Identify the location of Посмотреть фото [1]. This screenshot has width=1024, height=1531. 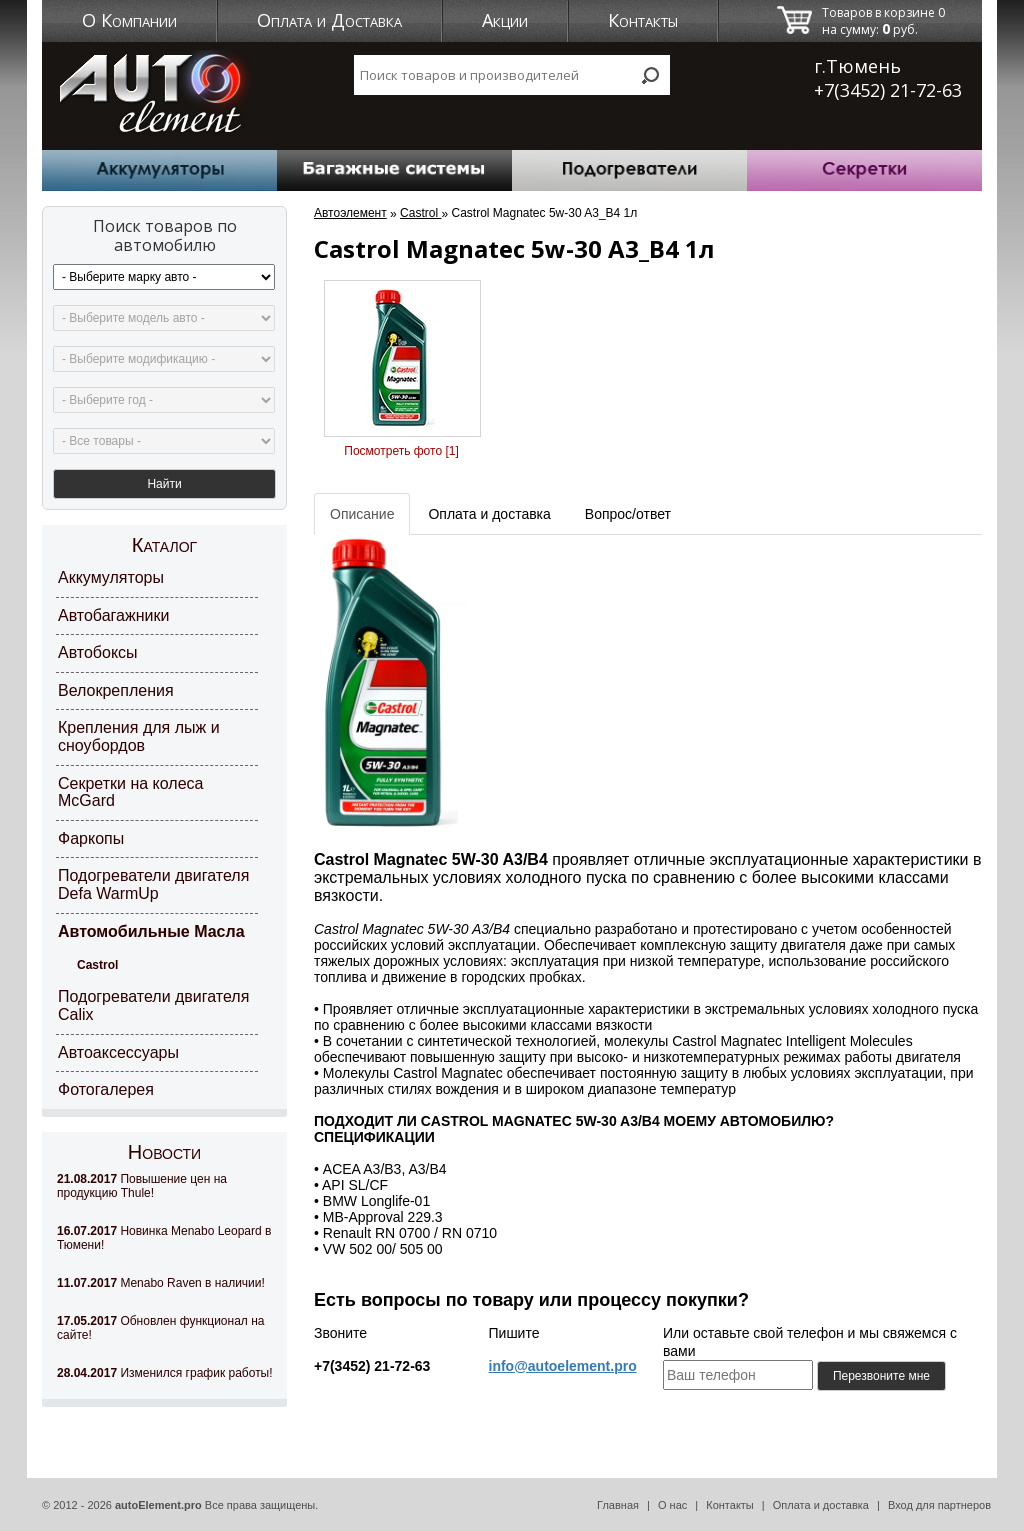
(401, 451).